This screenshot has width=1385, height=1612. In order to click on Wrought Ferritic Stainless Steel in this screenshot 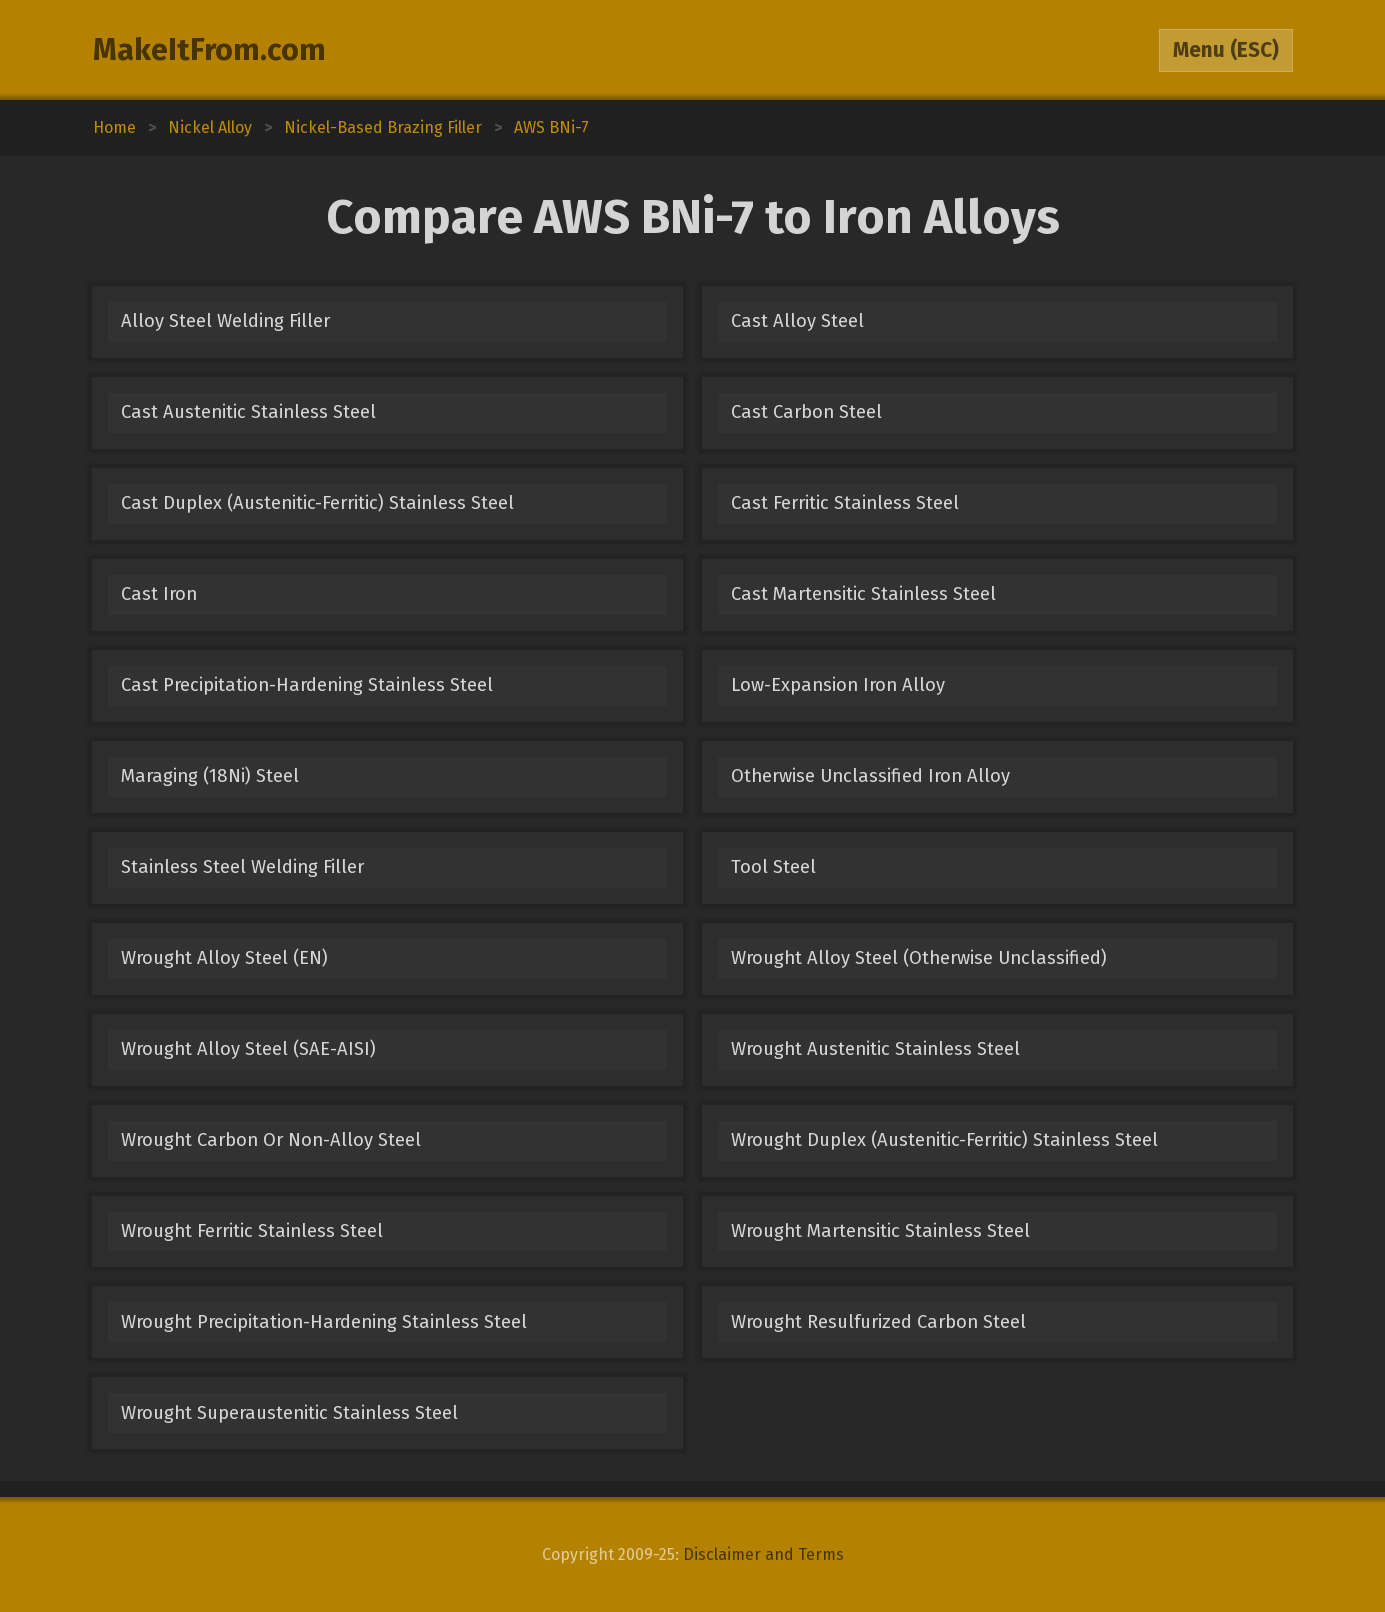, I will do `click(252, 1231)`.